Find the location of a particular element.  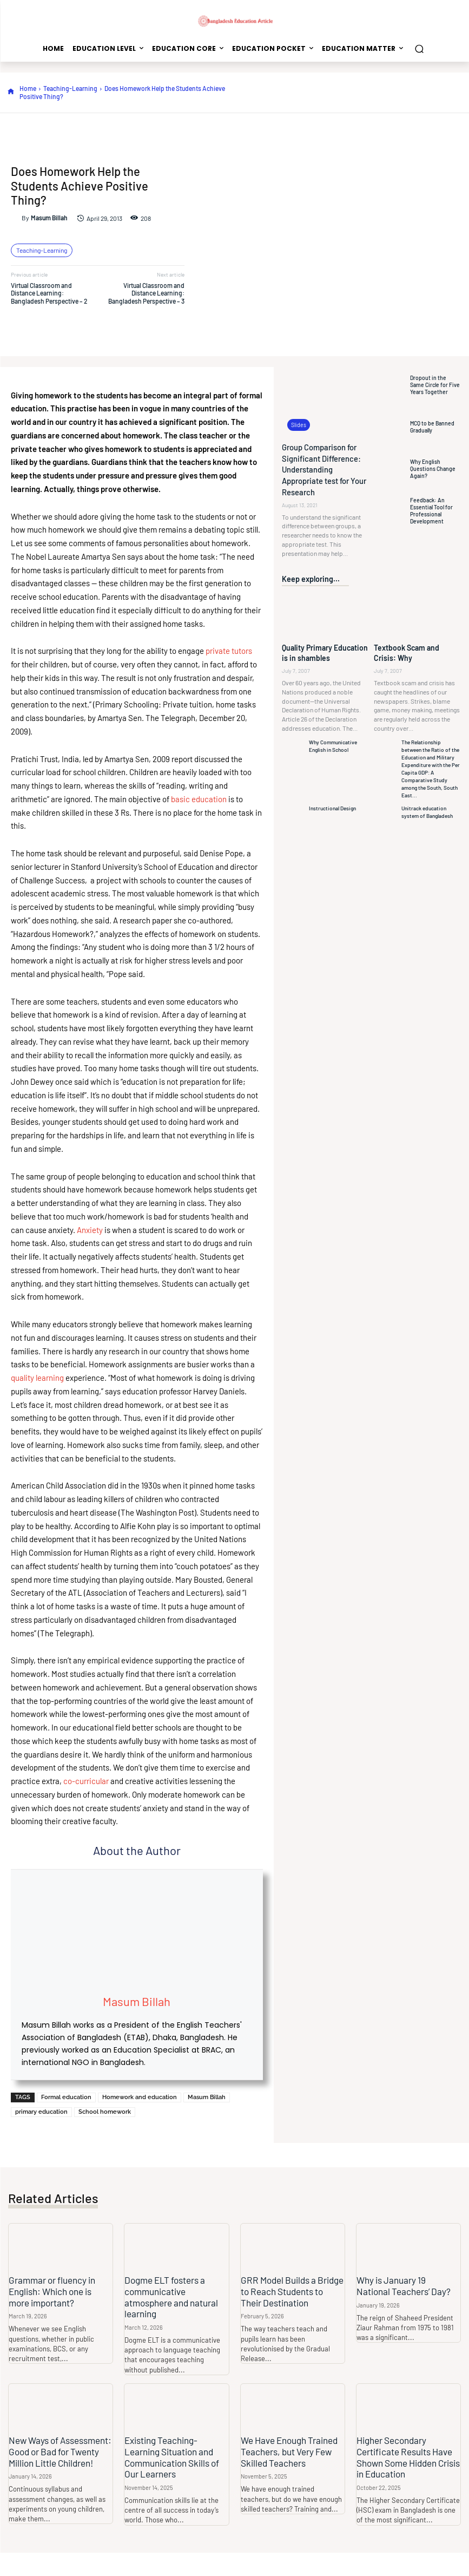

We Have Enough Trained Teachers, but Very Few Skilled Teachers is located at coordinates (289, 2450).